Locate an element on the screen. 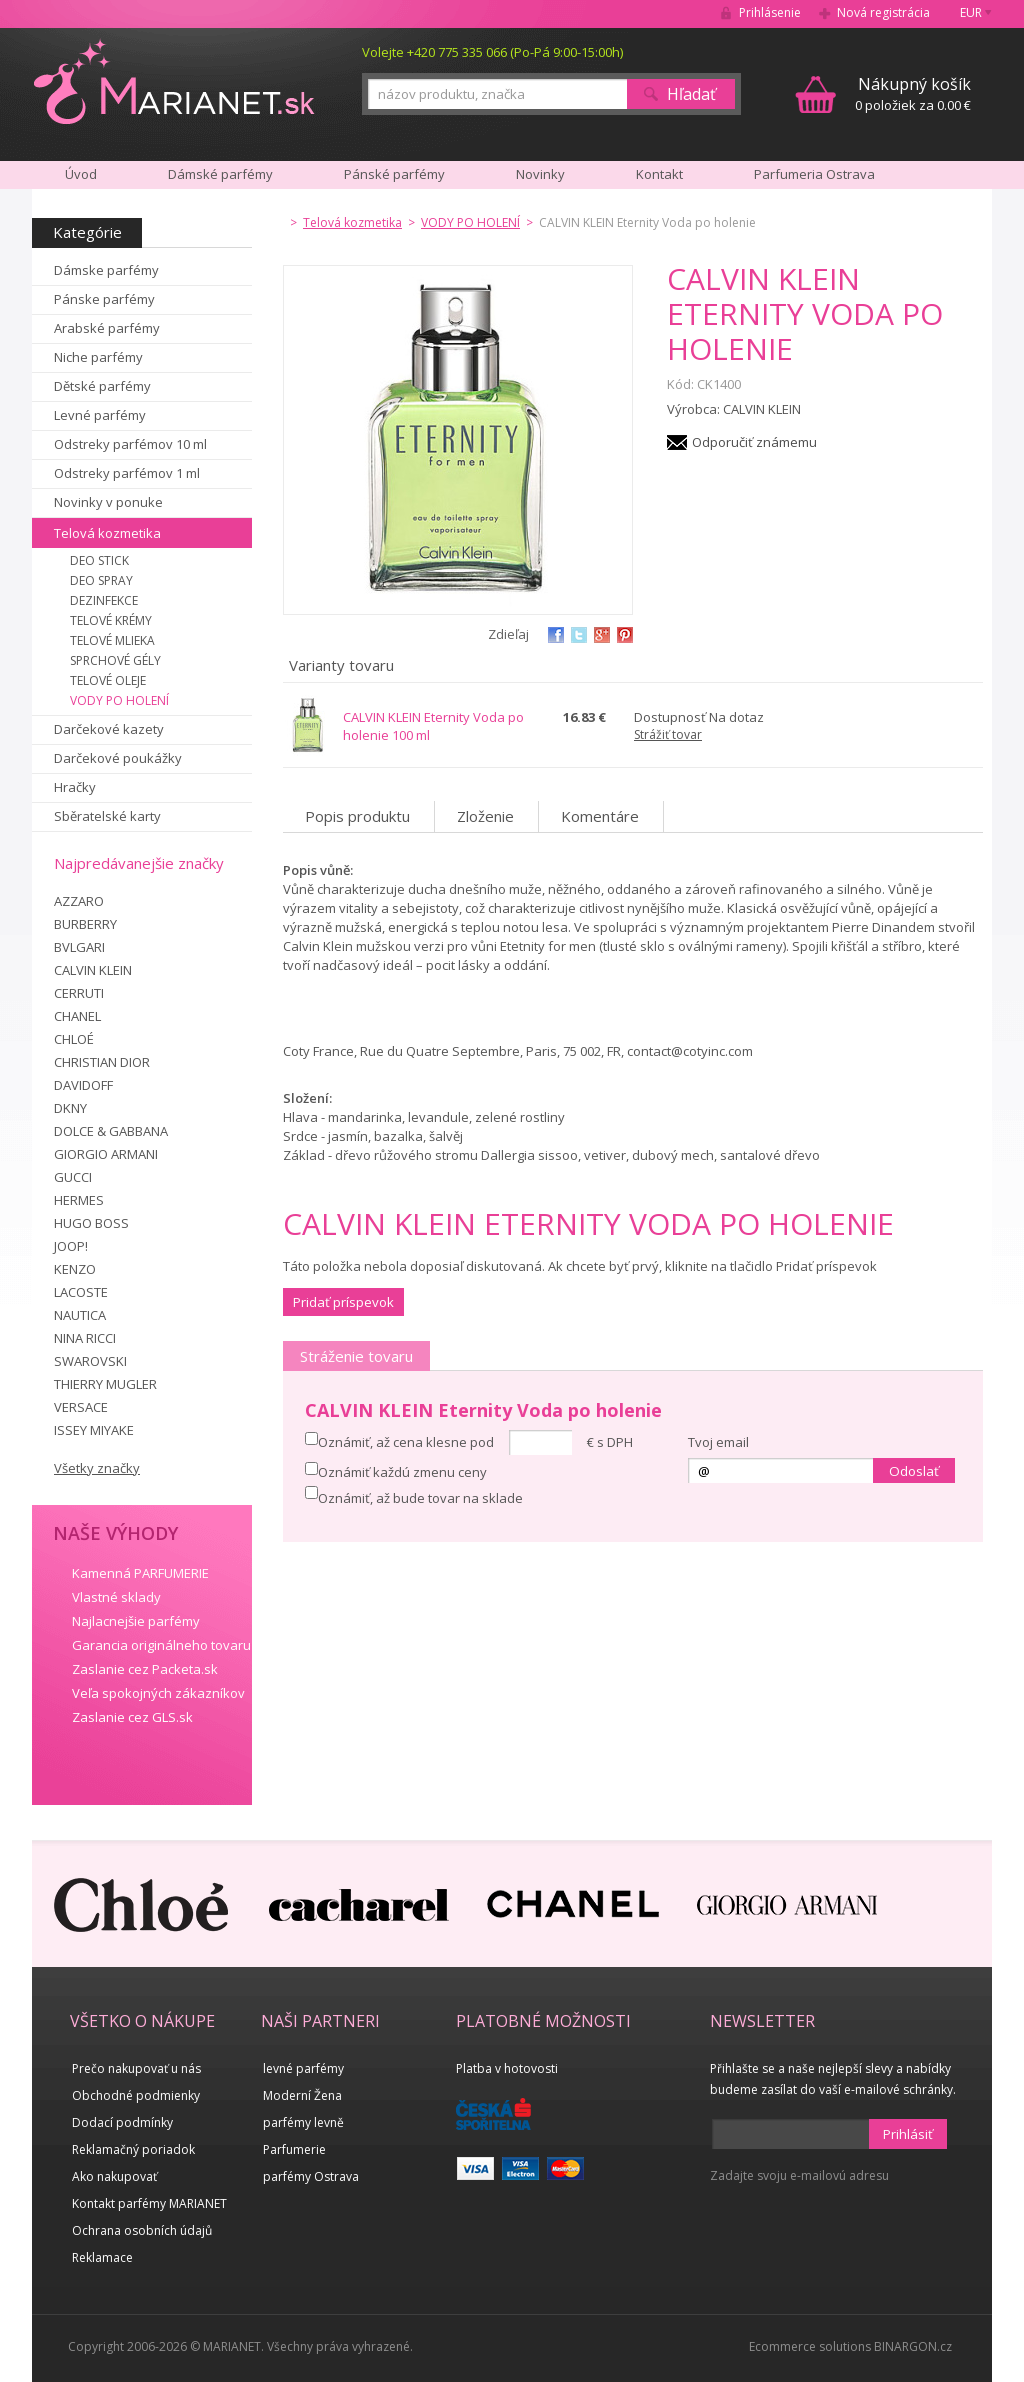 Image resolution: width=1024 pixels, height=2382 pixels. TELOVÉ MLIEKA is located at coordinates (112, 640).